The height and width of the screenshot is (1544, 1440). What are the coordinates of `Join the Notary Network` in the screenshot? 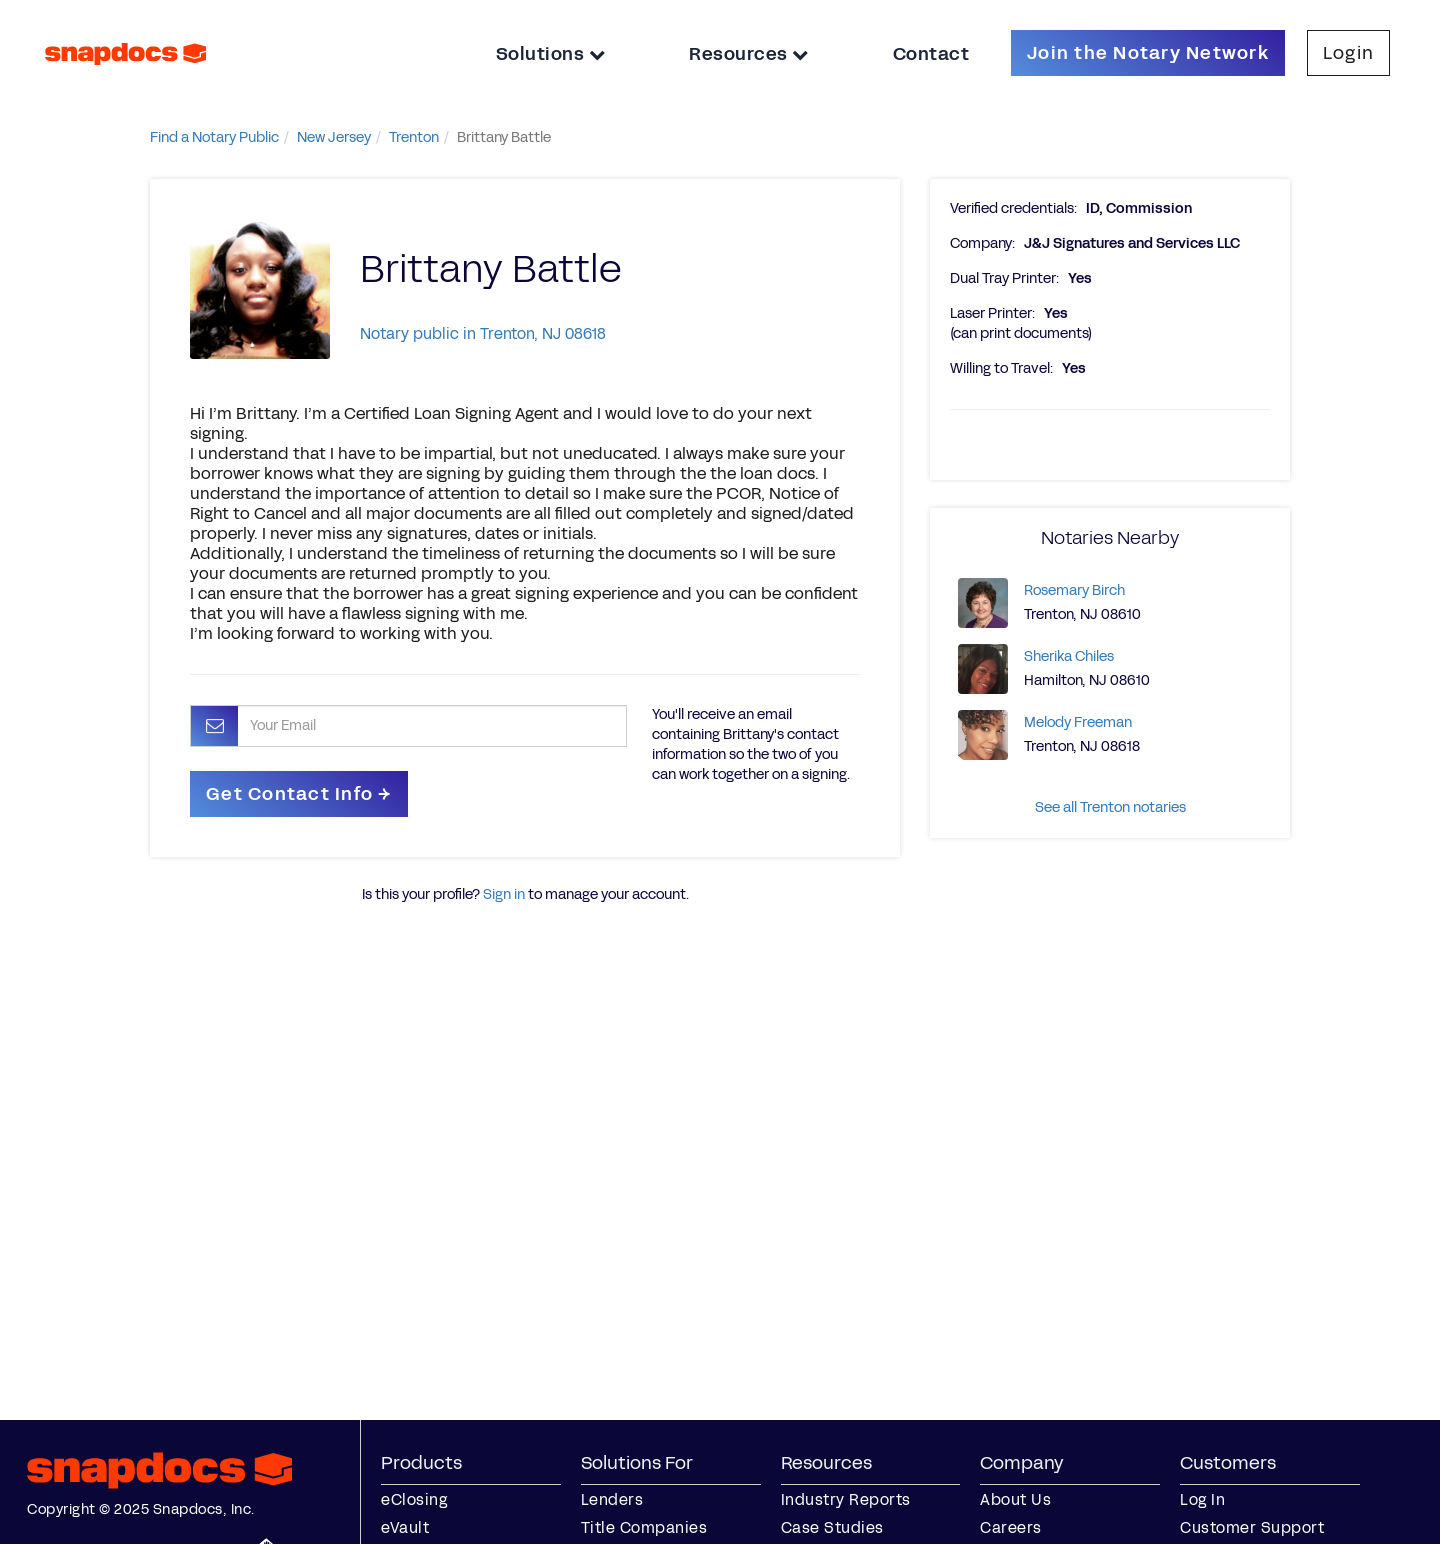 It's located at (1148, 53).